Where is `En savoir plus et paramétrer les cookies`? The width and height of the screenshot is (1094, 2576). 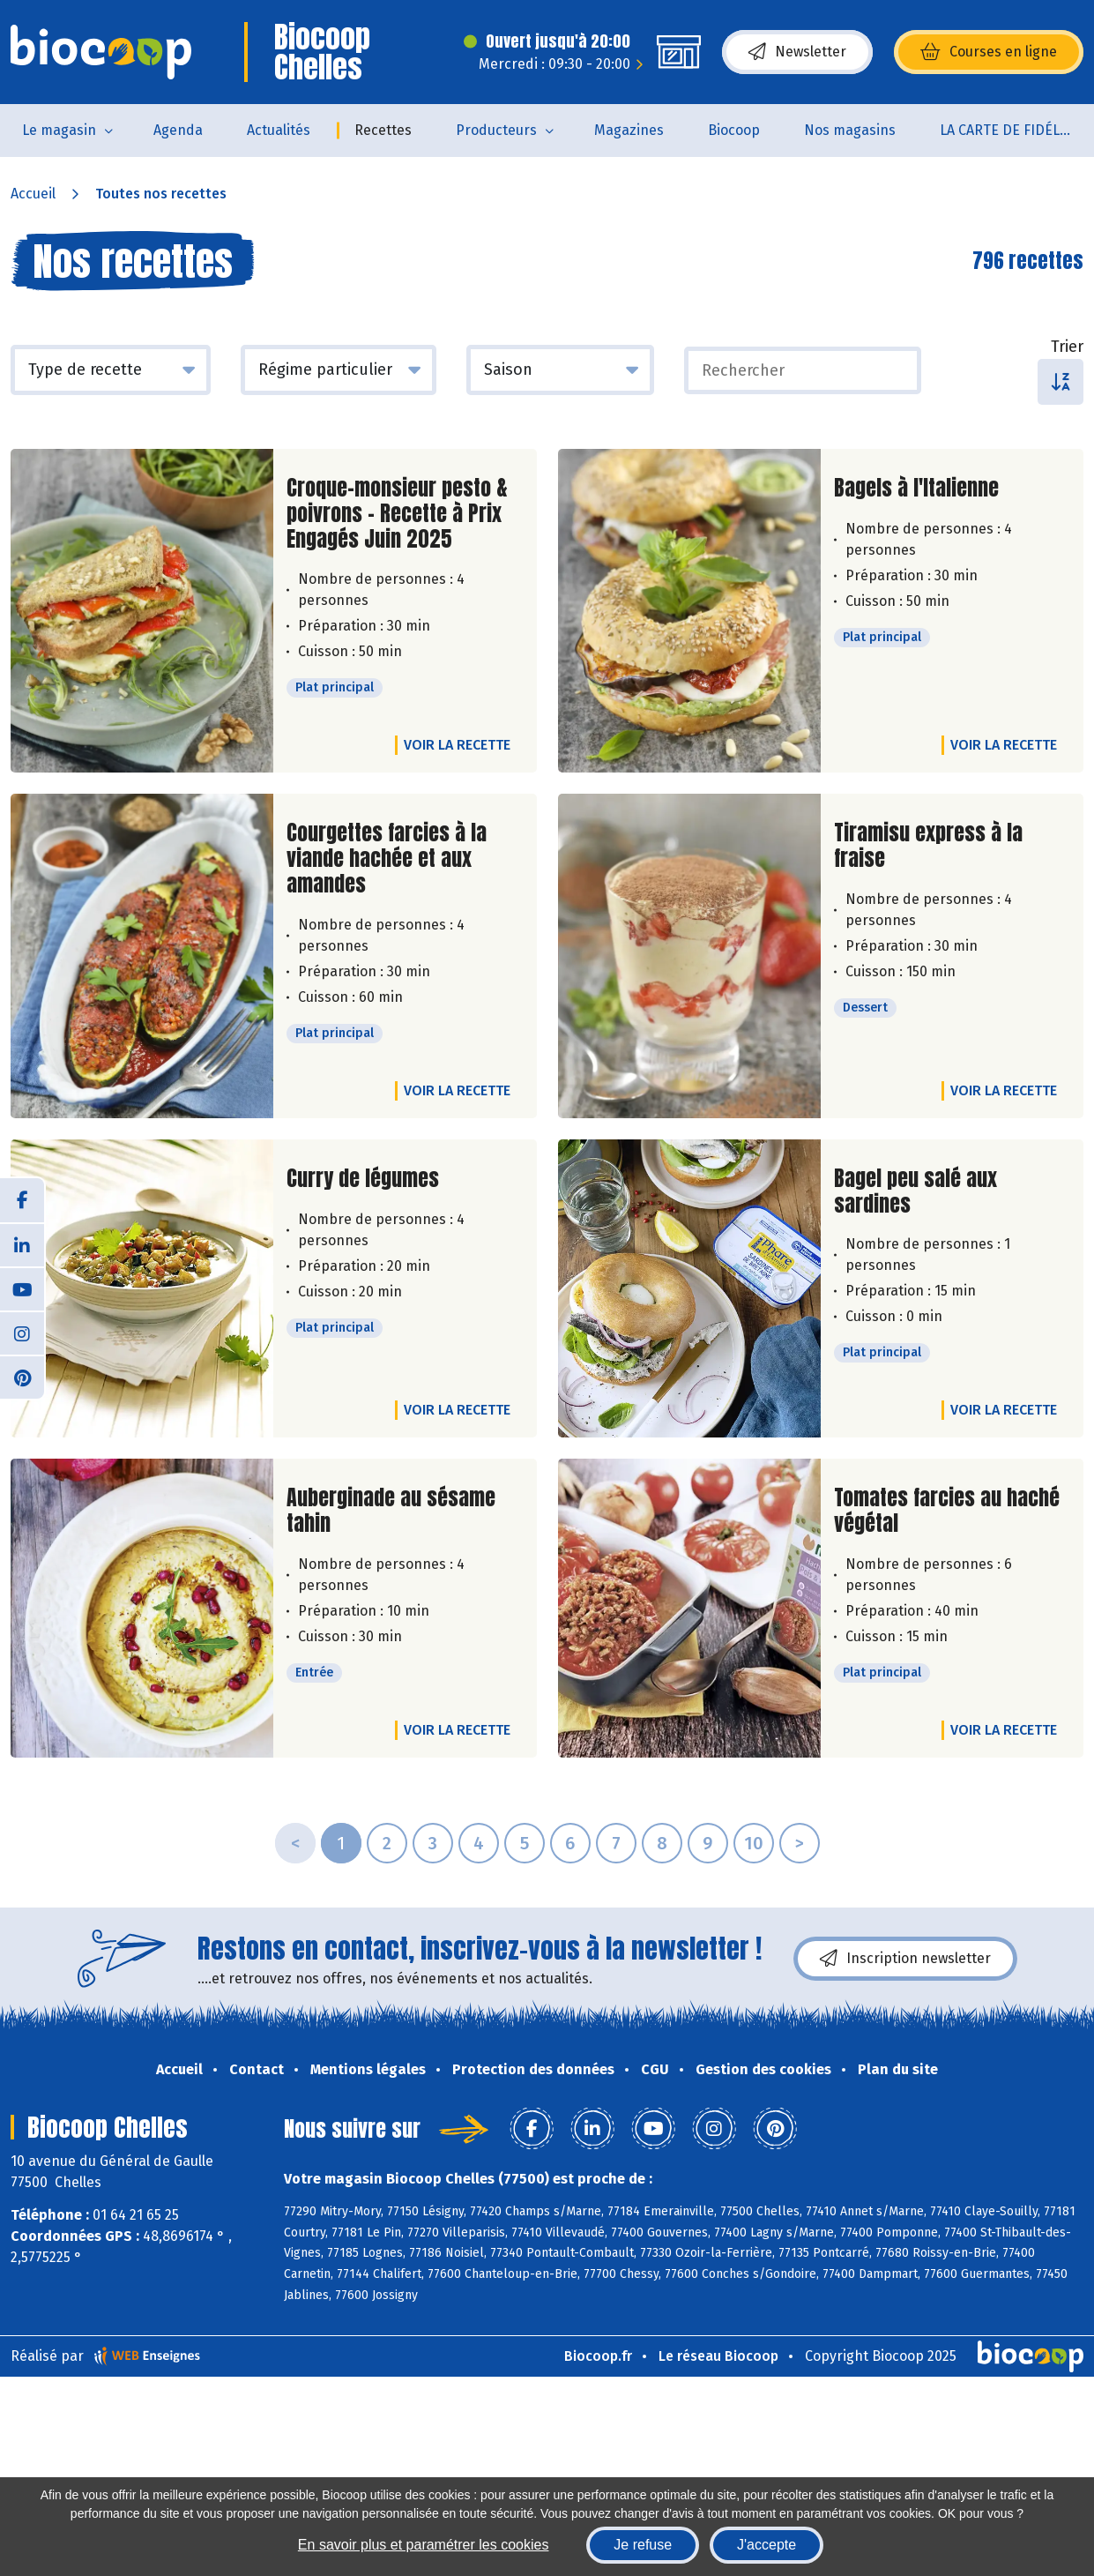 En savoir plus et paramétrer les cookies is located at coordinates (423, 2544).